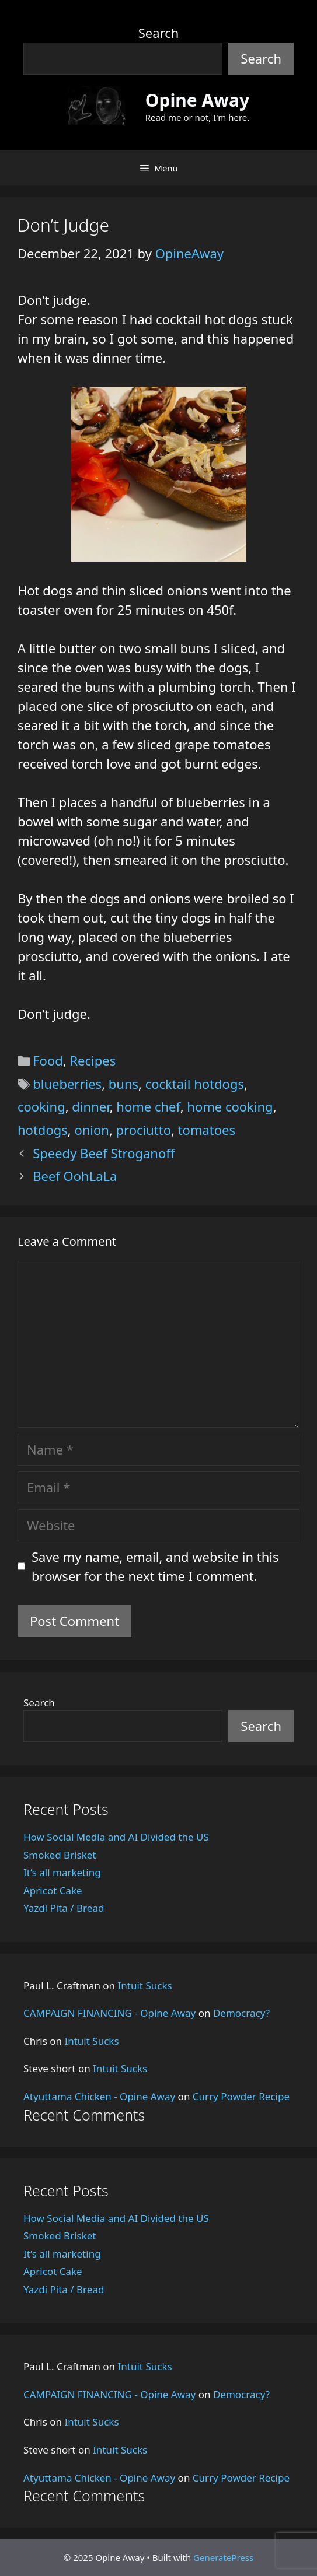 The width and height of the screenshot is (317, 2576). Describe the element at coordinates (67, 1083) in the screenshot. I see `blueberries` at that location.